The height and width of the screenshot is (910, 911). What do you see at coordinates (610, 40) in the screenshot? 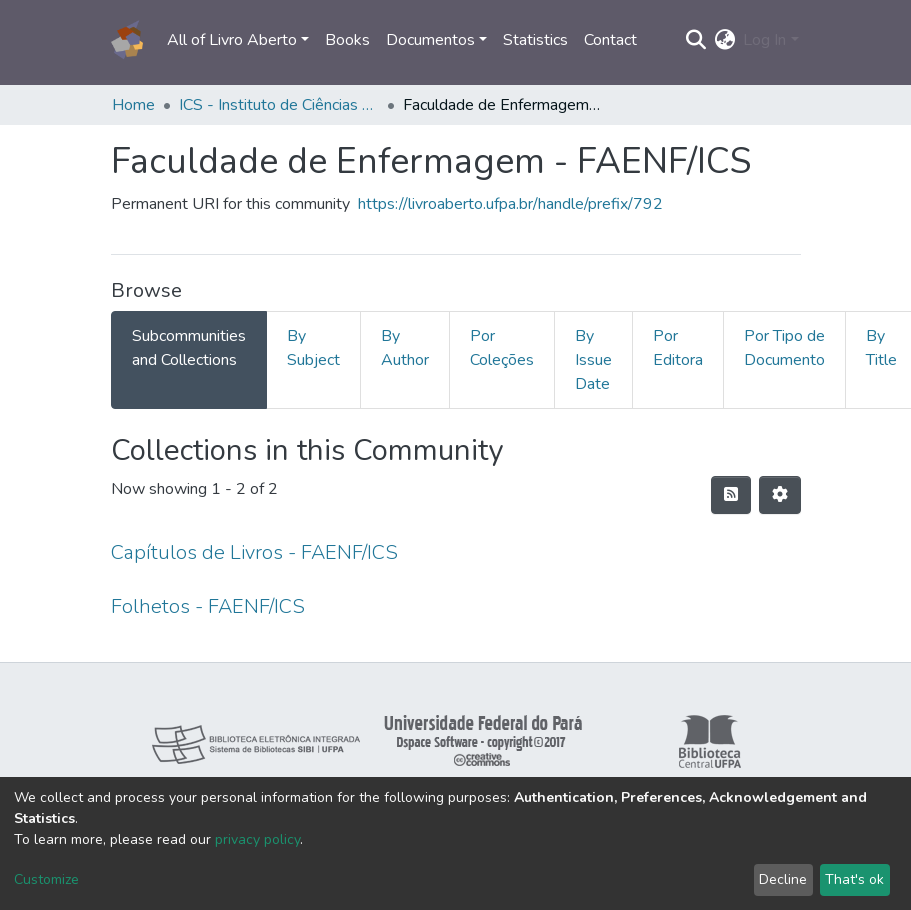
I see `Contact` at bounding box center [610, 40].